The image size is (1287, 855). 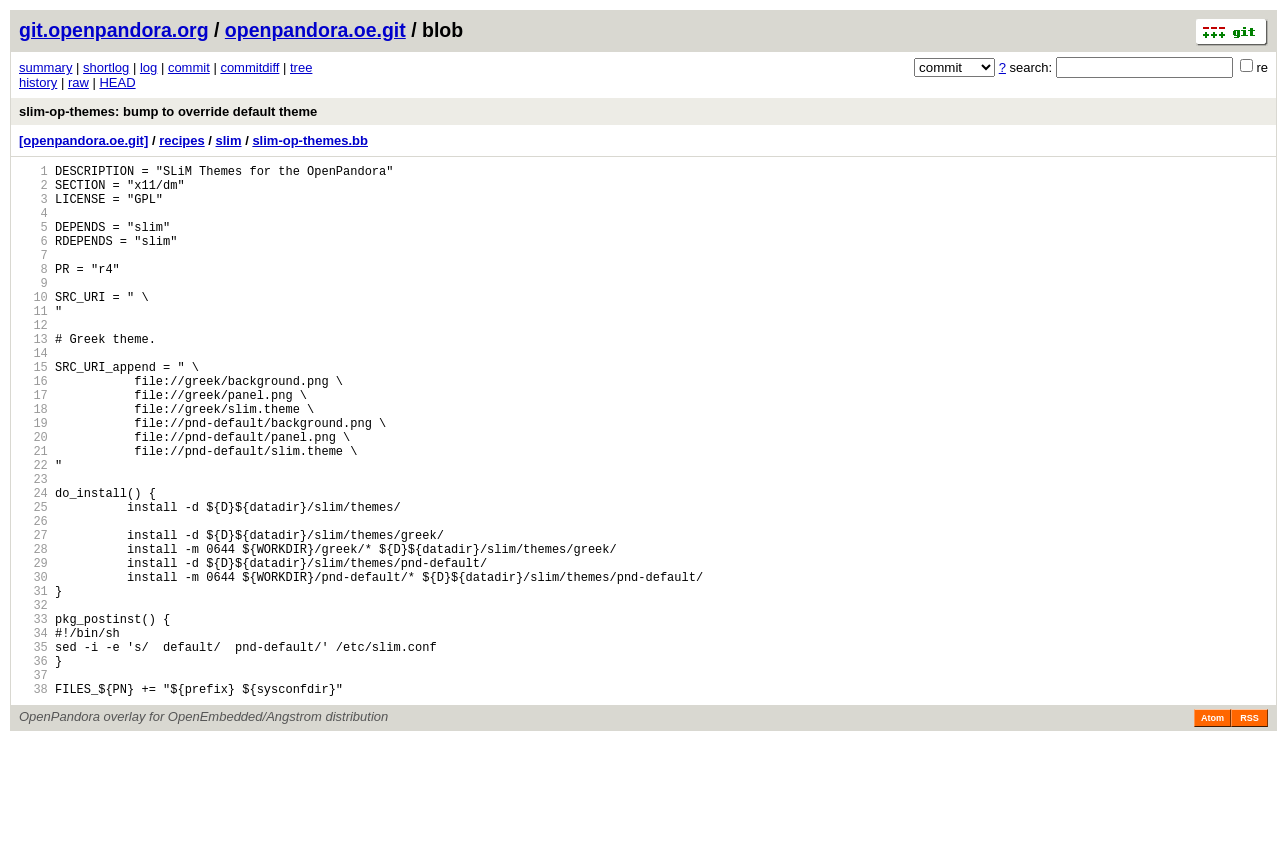 What do you see at coordinates (33, 683) in the screenshot?
I see `31` at bounding box center [33, 683].